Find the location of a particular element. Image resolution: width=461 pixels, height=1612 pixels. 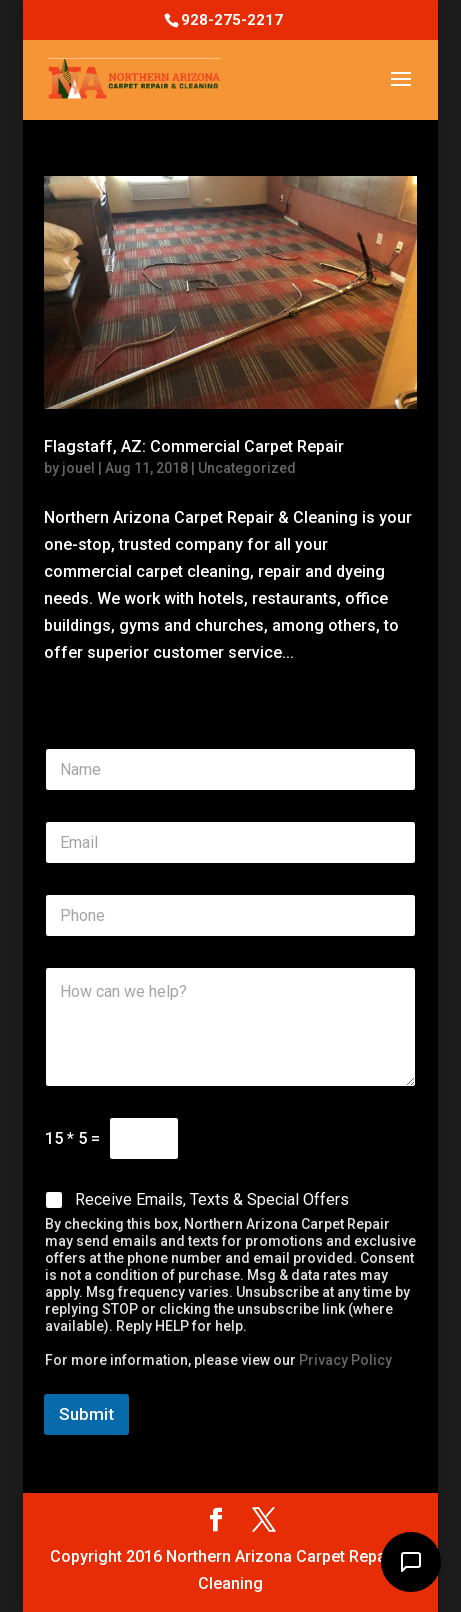

[Phone] is located at coordinates (230, 915).